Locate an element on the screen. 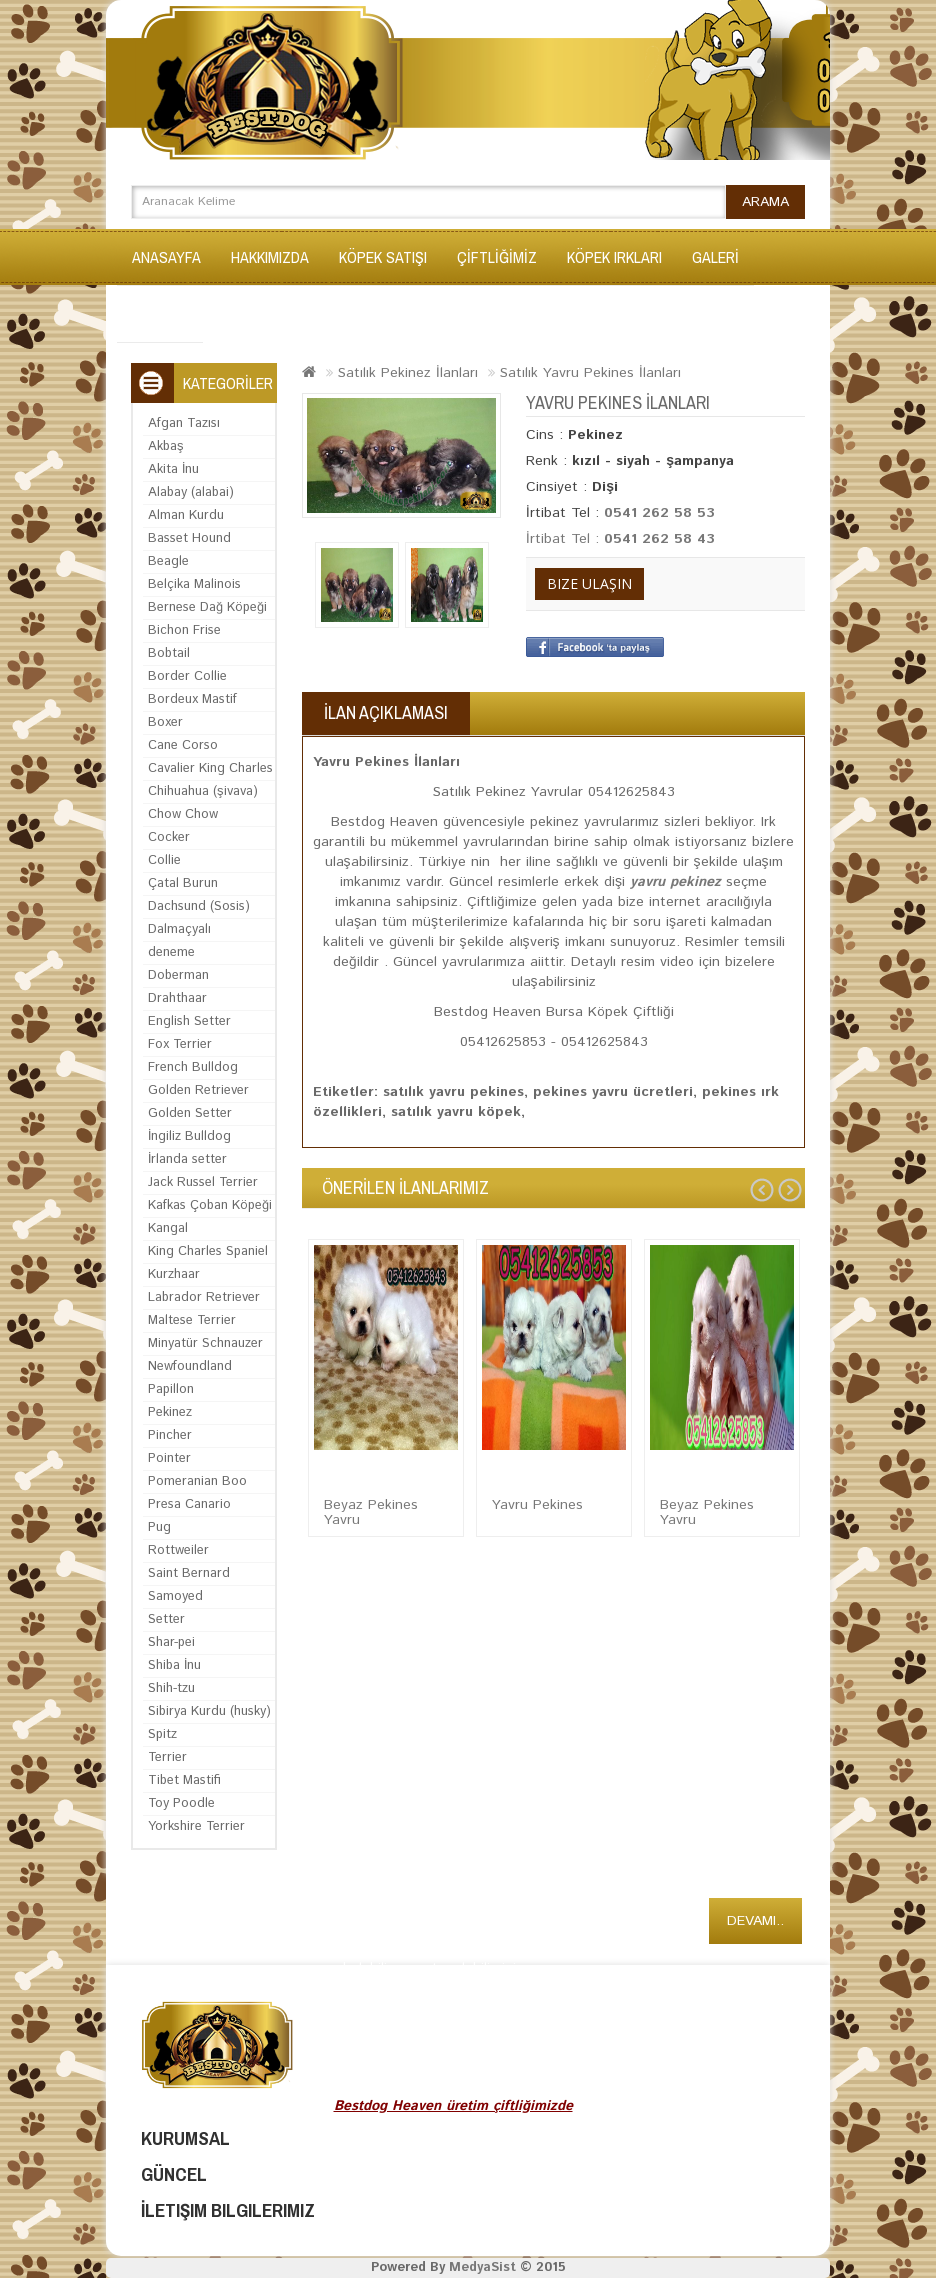 This screenshot has width=936, height=2278. Dachsund (Sosis) is located at coordinates (199, 906).